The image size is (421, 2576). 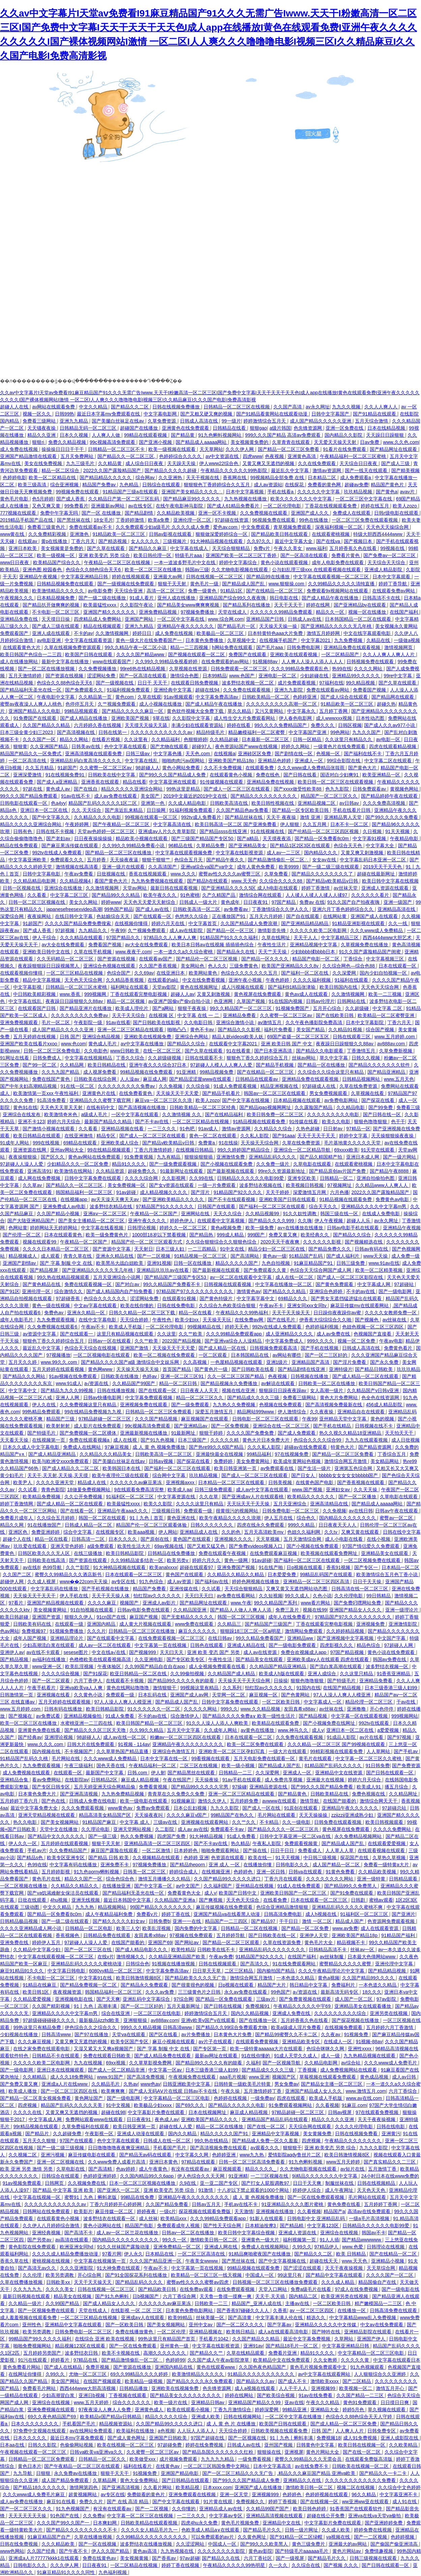 What do you see at coordinates (385, 888) in the screenshot?
I see `亚洲成人资源在线观看` at bounding box center [385, 888].